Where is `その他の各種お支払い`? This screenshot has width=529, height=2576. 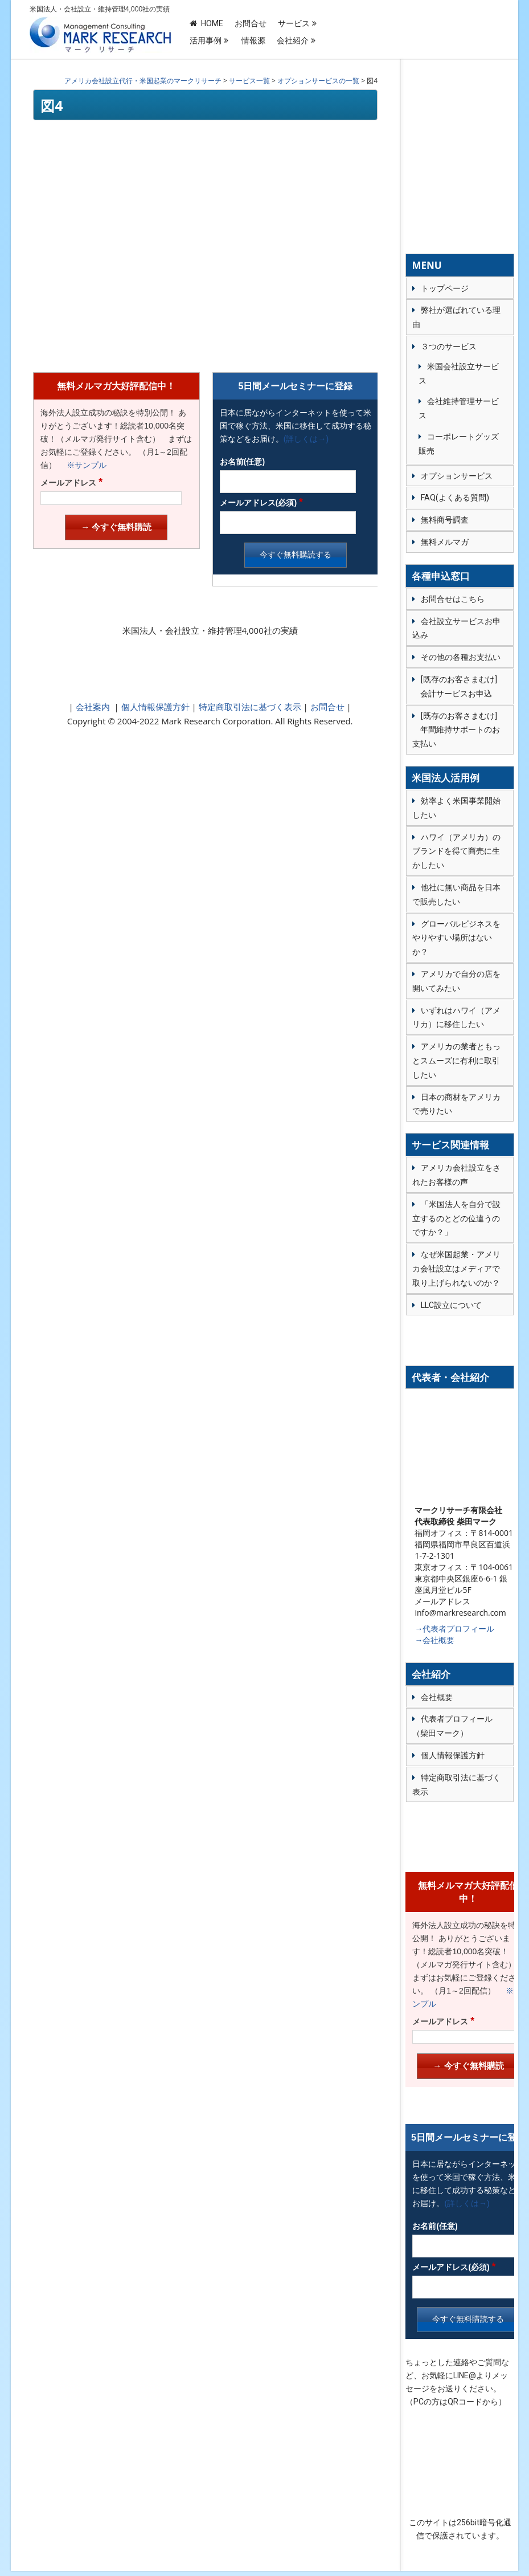 その他の各種お支払い is located at coordinates (461, 657).